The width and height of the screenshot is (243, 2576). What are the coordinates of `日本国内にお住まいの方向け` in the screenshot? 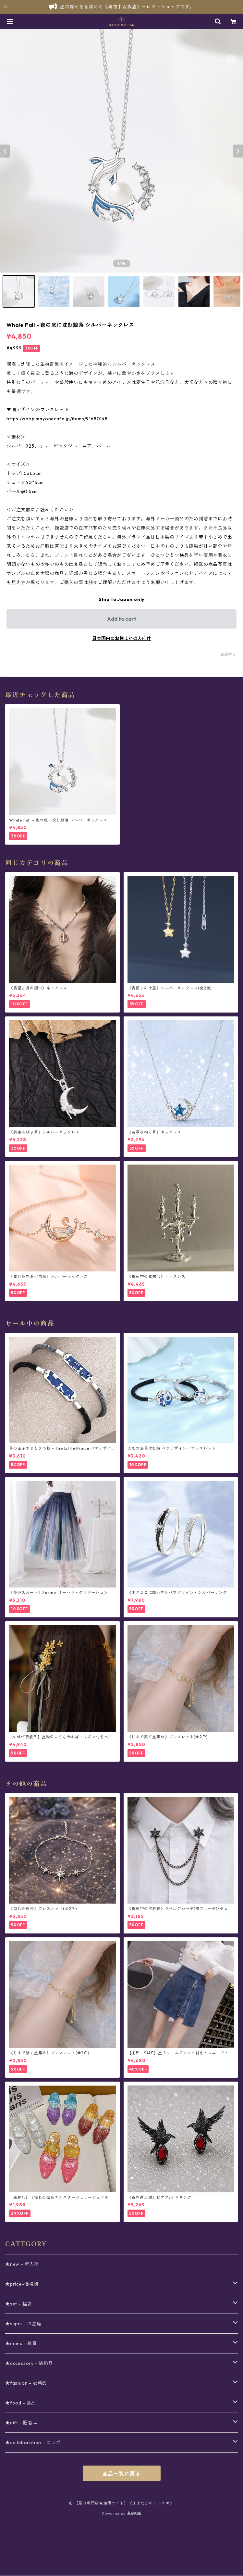 It's located at (121, 638).